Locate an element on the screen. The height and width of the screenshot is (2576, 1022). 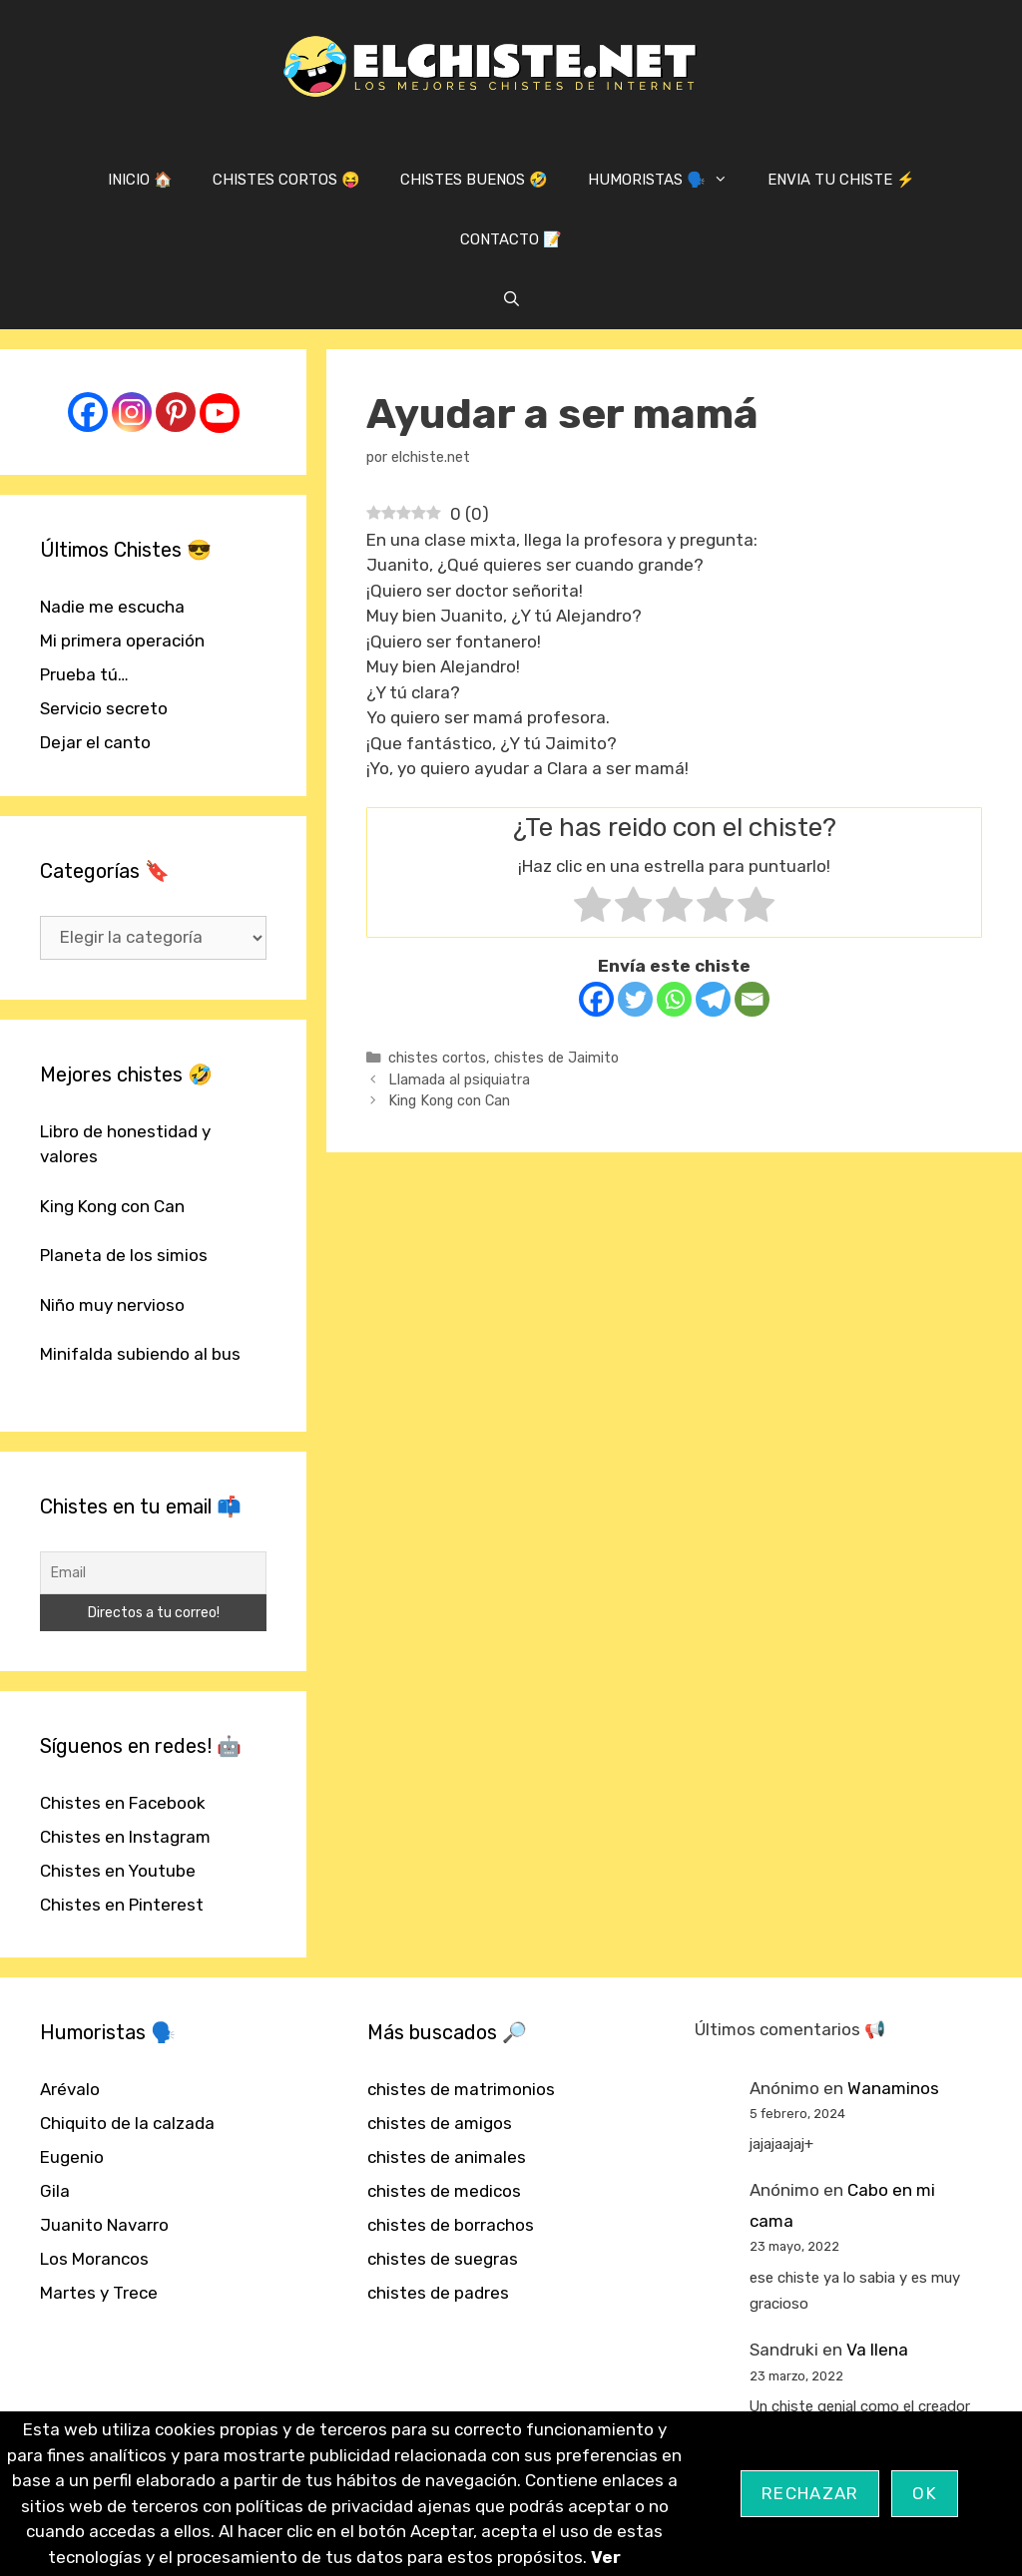
Eugenio is located at coordinates (72, 2157).